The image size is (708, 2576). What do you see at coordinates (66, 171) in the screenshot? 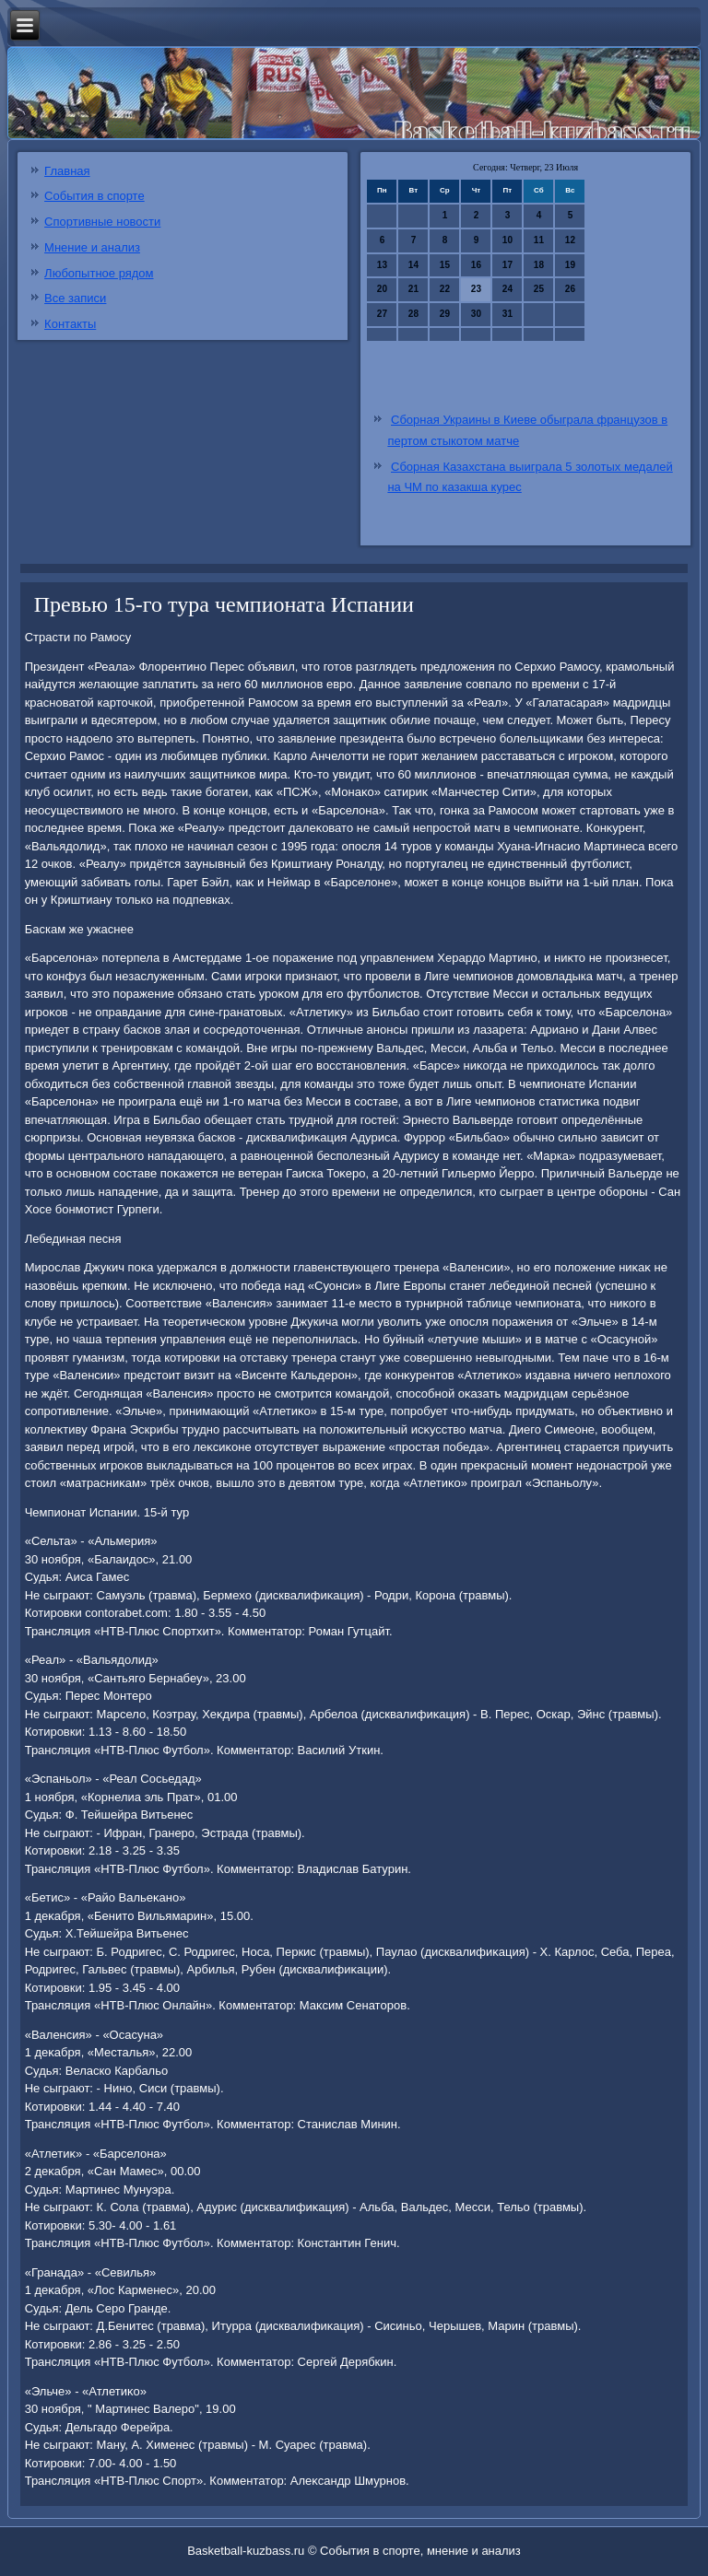
I see `Главная` at bounding box center [66, 171].